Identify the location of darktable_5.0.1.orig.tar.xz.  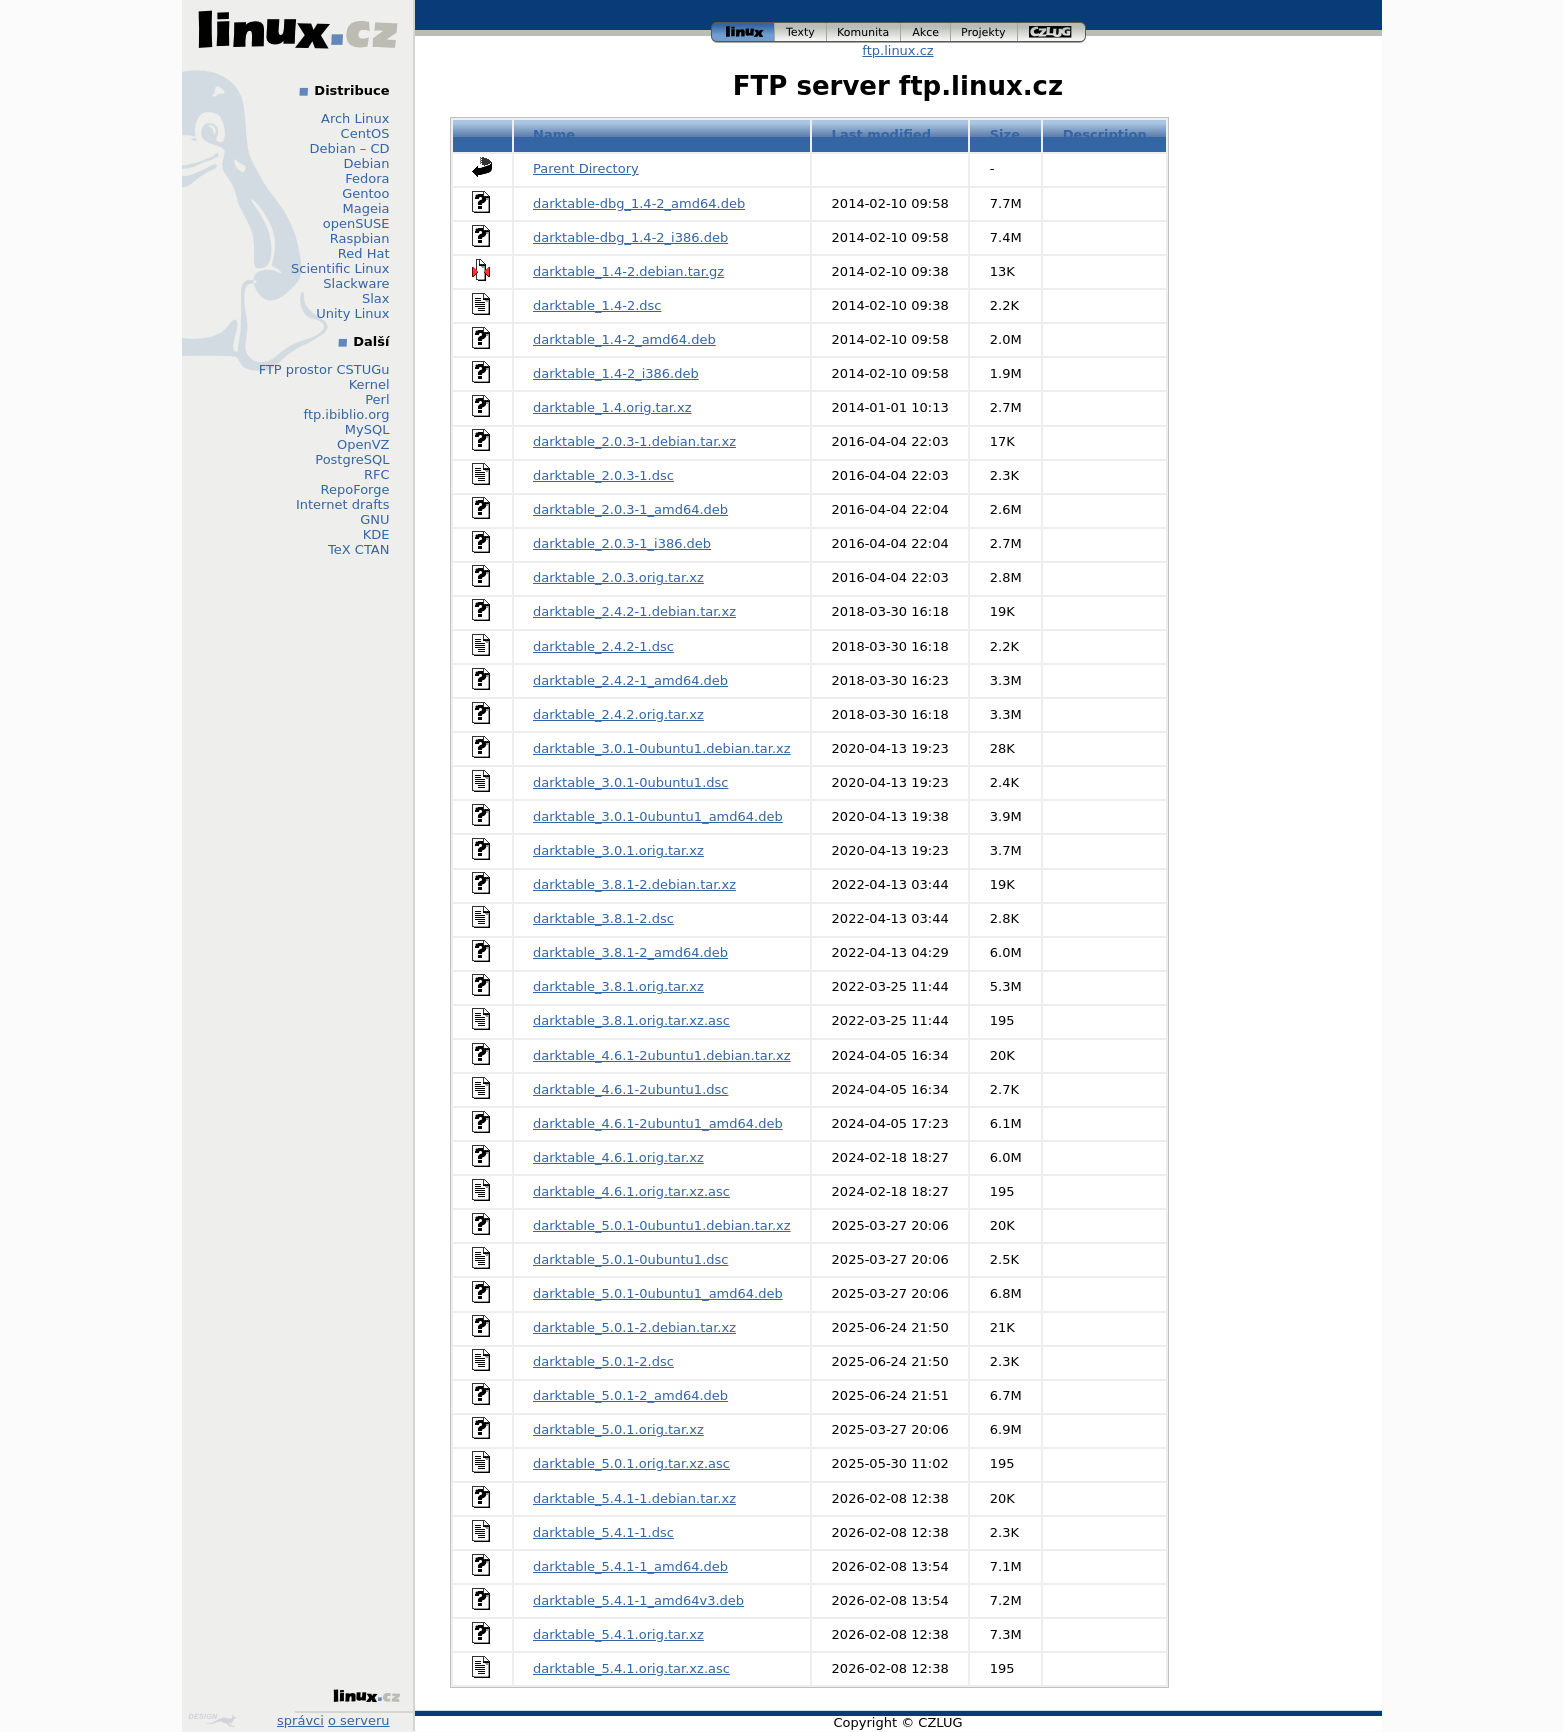
(618, 1429).